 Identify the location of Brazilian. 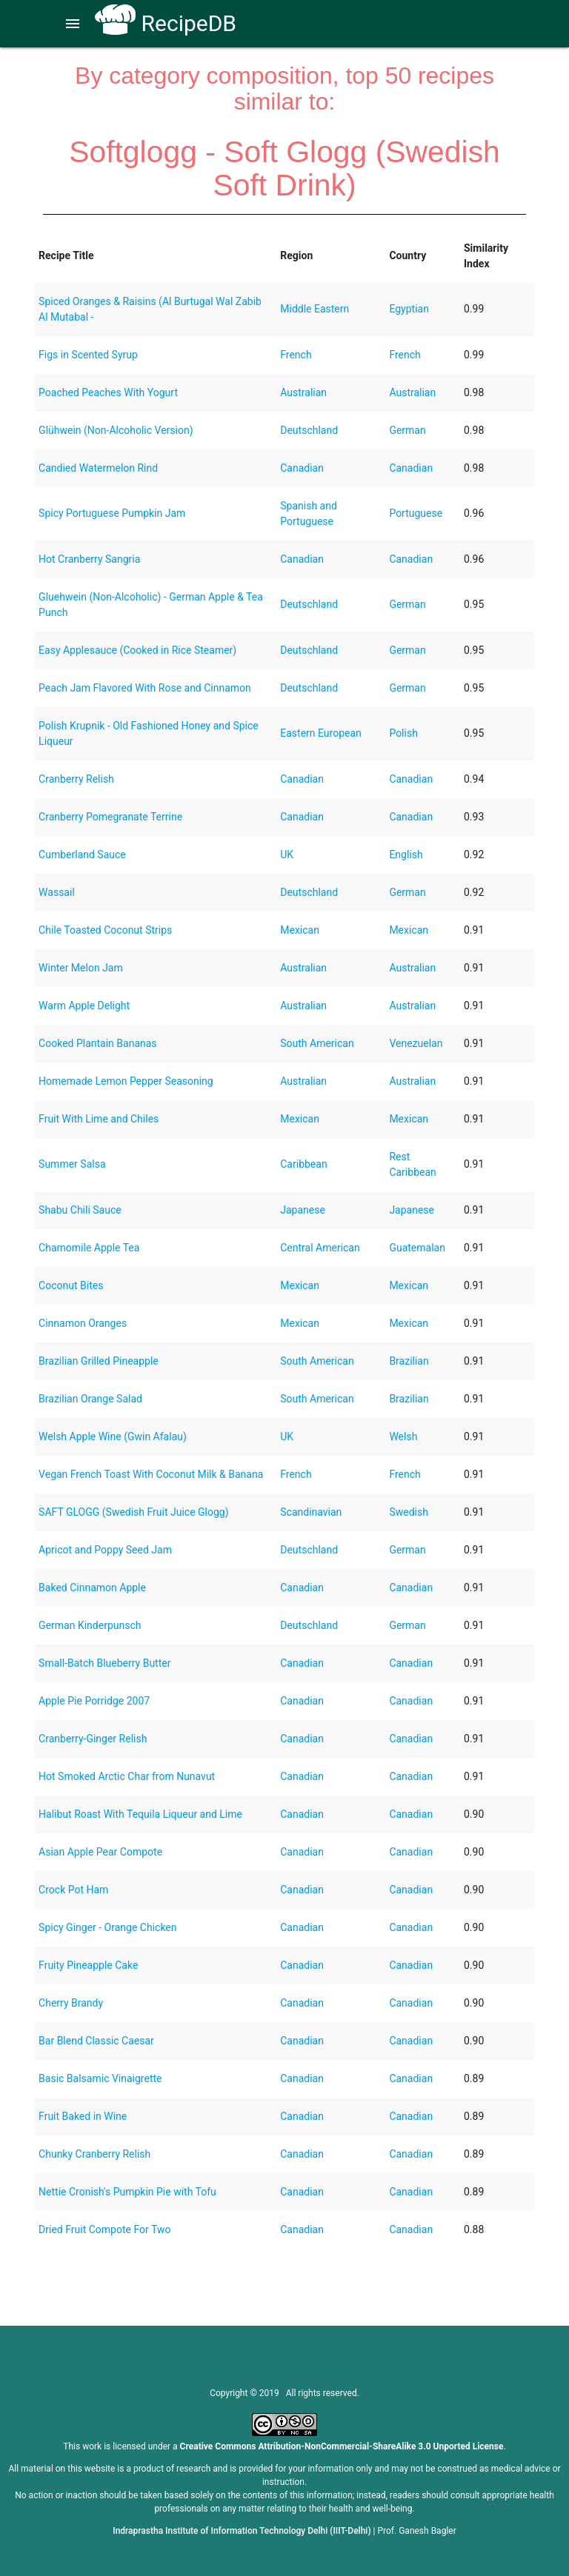
(408, 1361).